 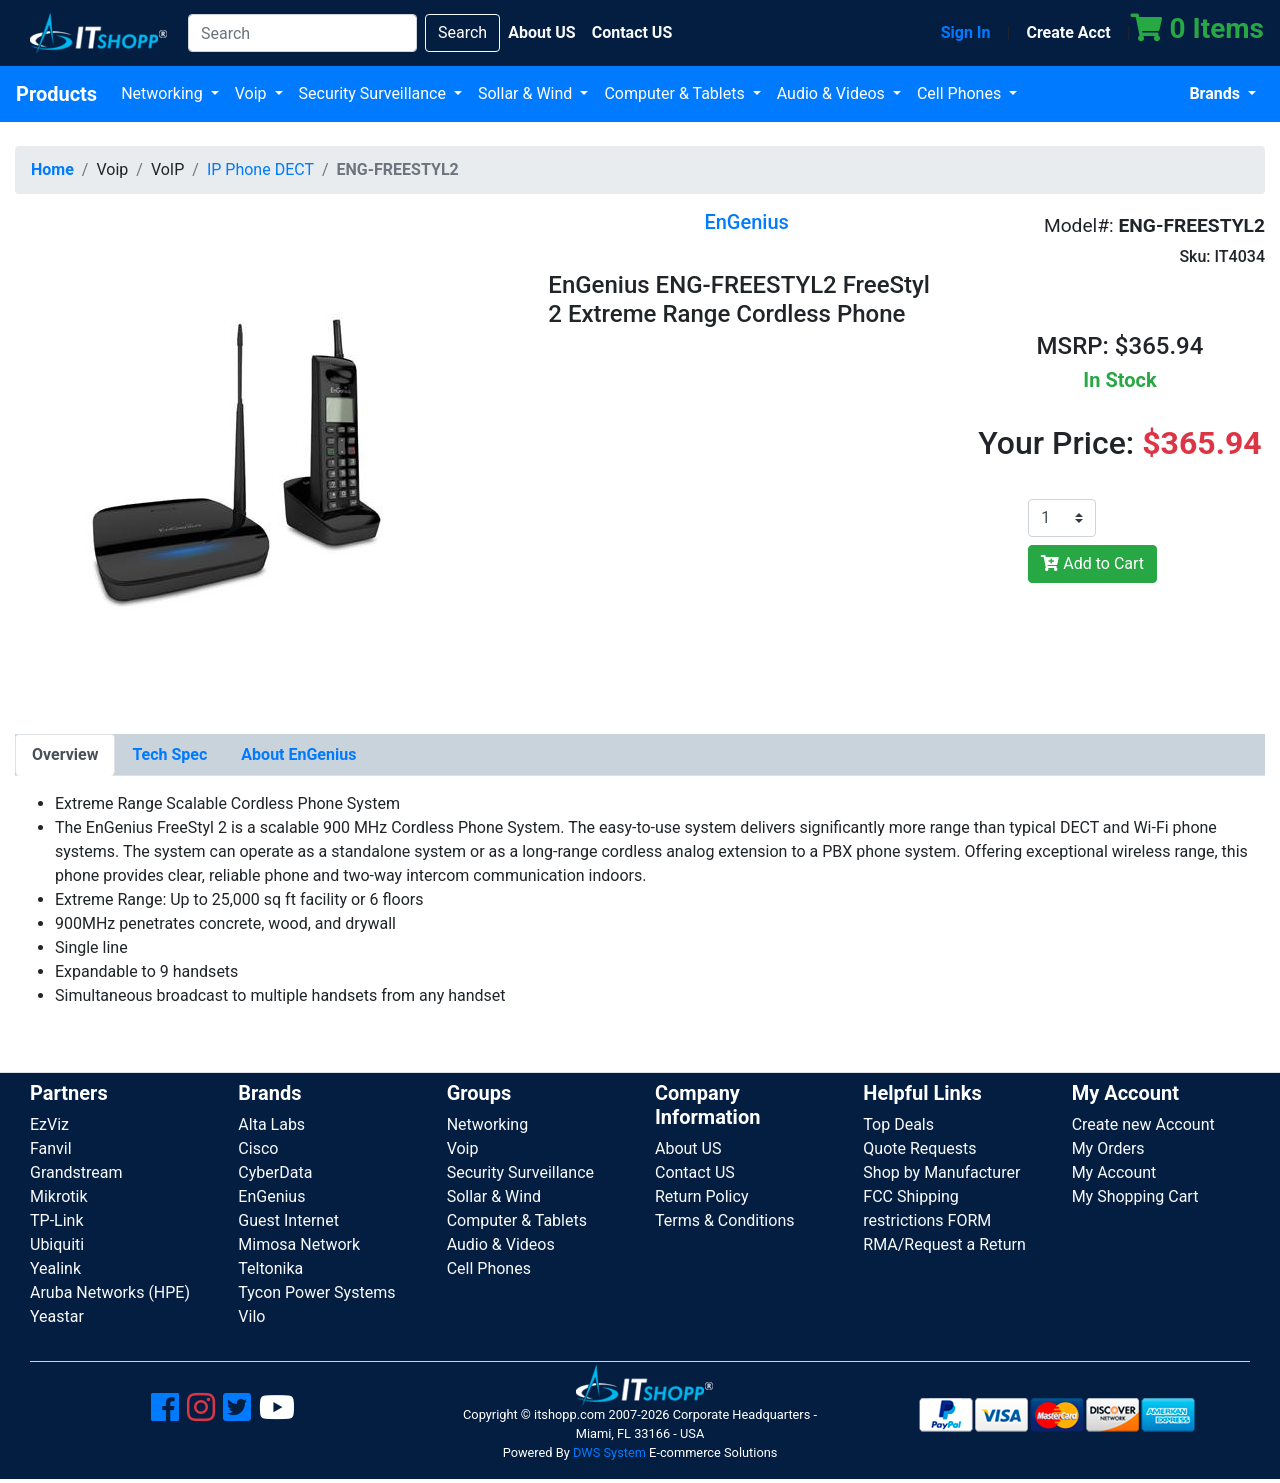 I want to click on Mimosa Network, so click(x=299, y=1244).